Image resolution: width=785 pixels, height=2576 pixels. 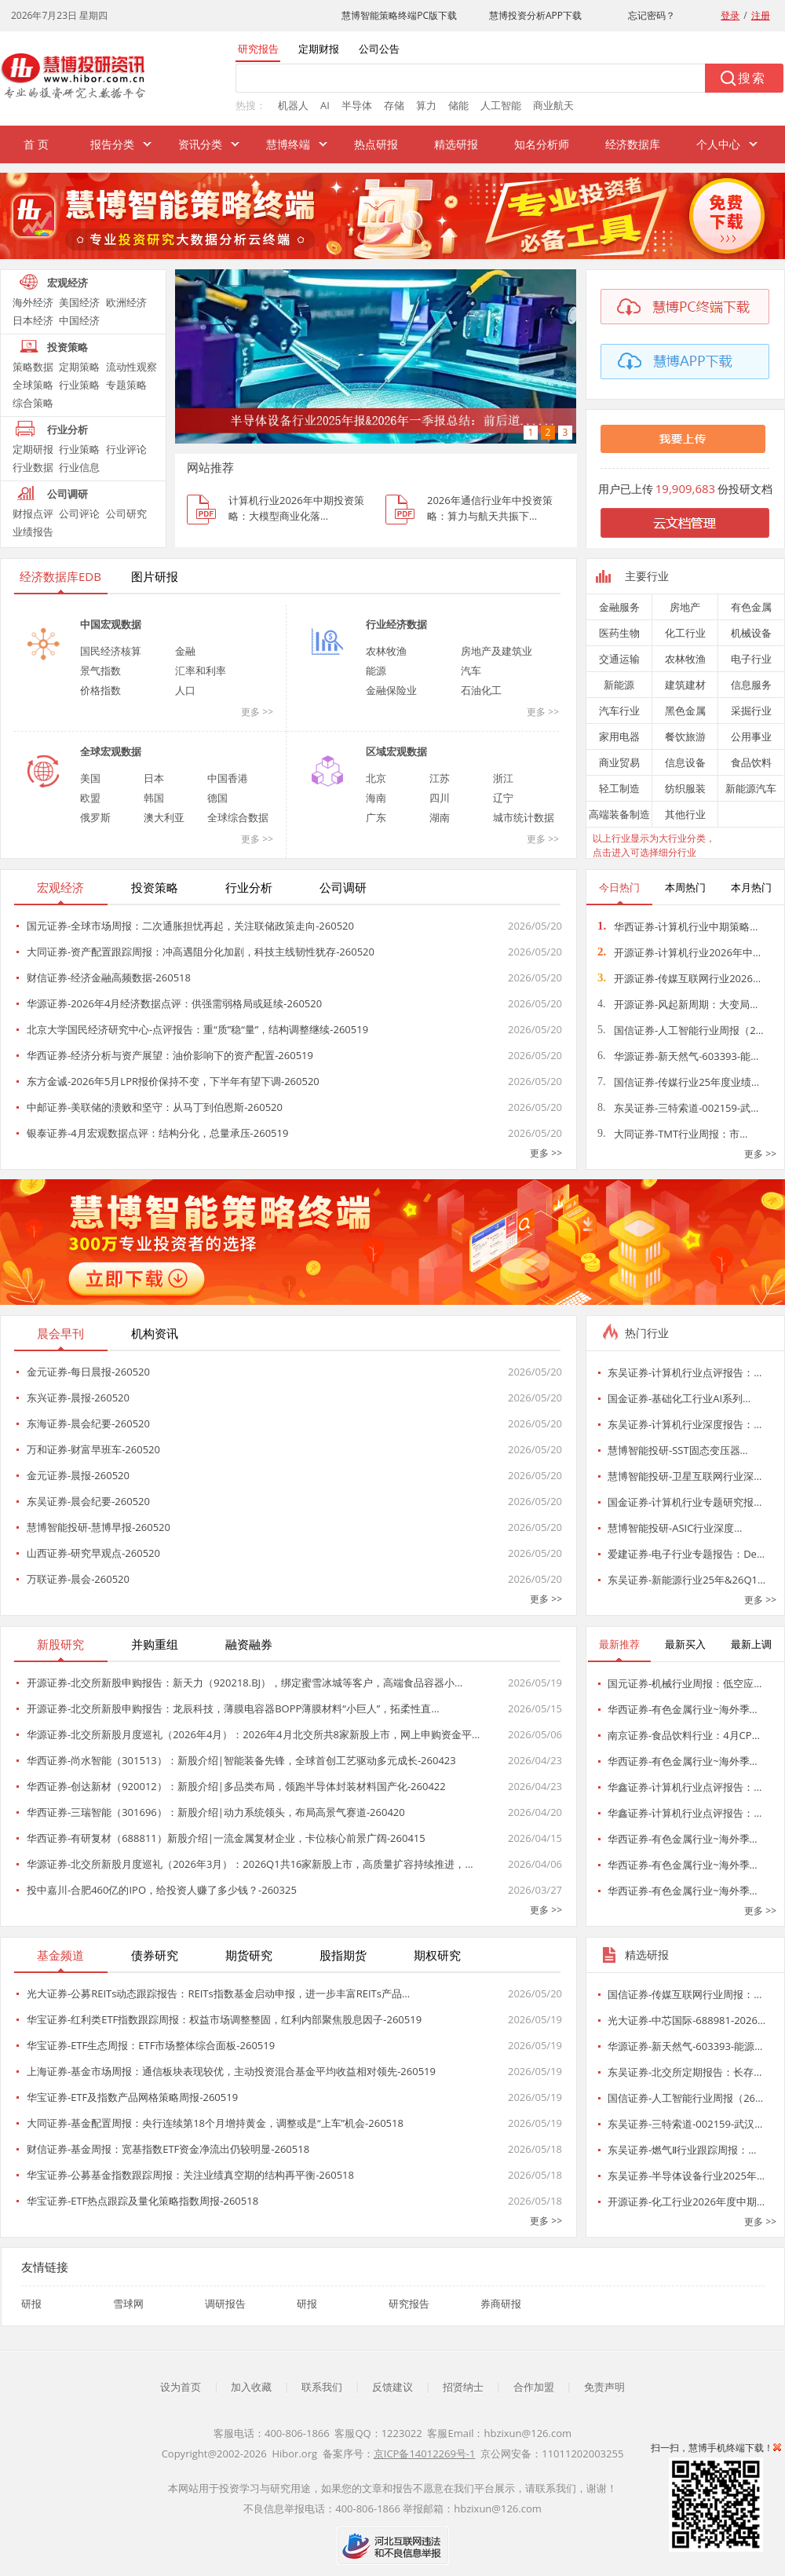 I want to click on 东吴证券-计算机行业点评报告：…, so click(x=684, y=1372).